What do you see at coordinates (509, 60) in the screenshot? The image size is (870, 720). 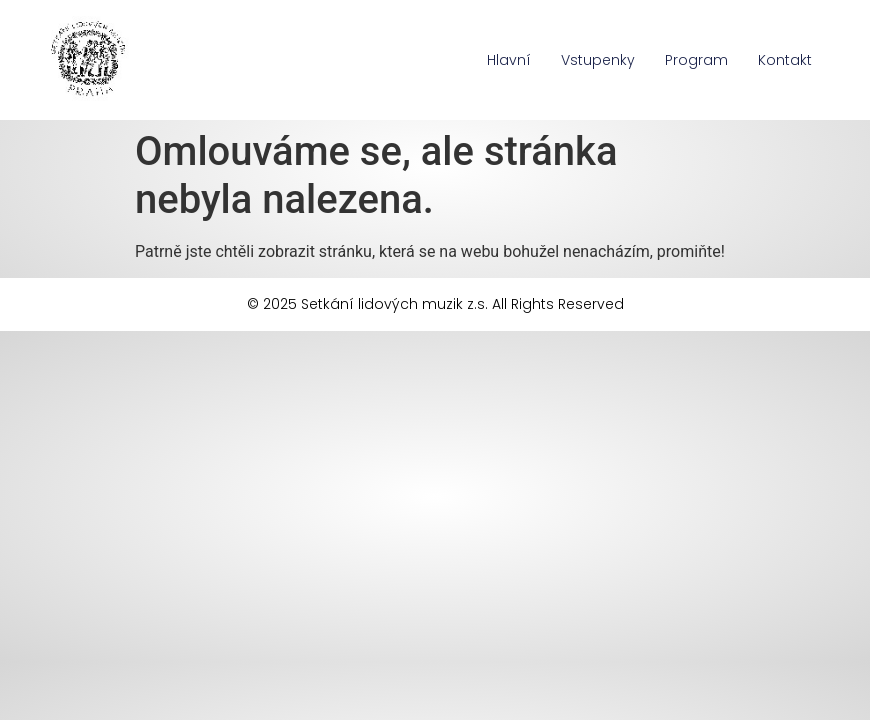 I see `Hlavní` at bounding box center [509, 60].